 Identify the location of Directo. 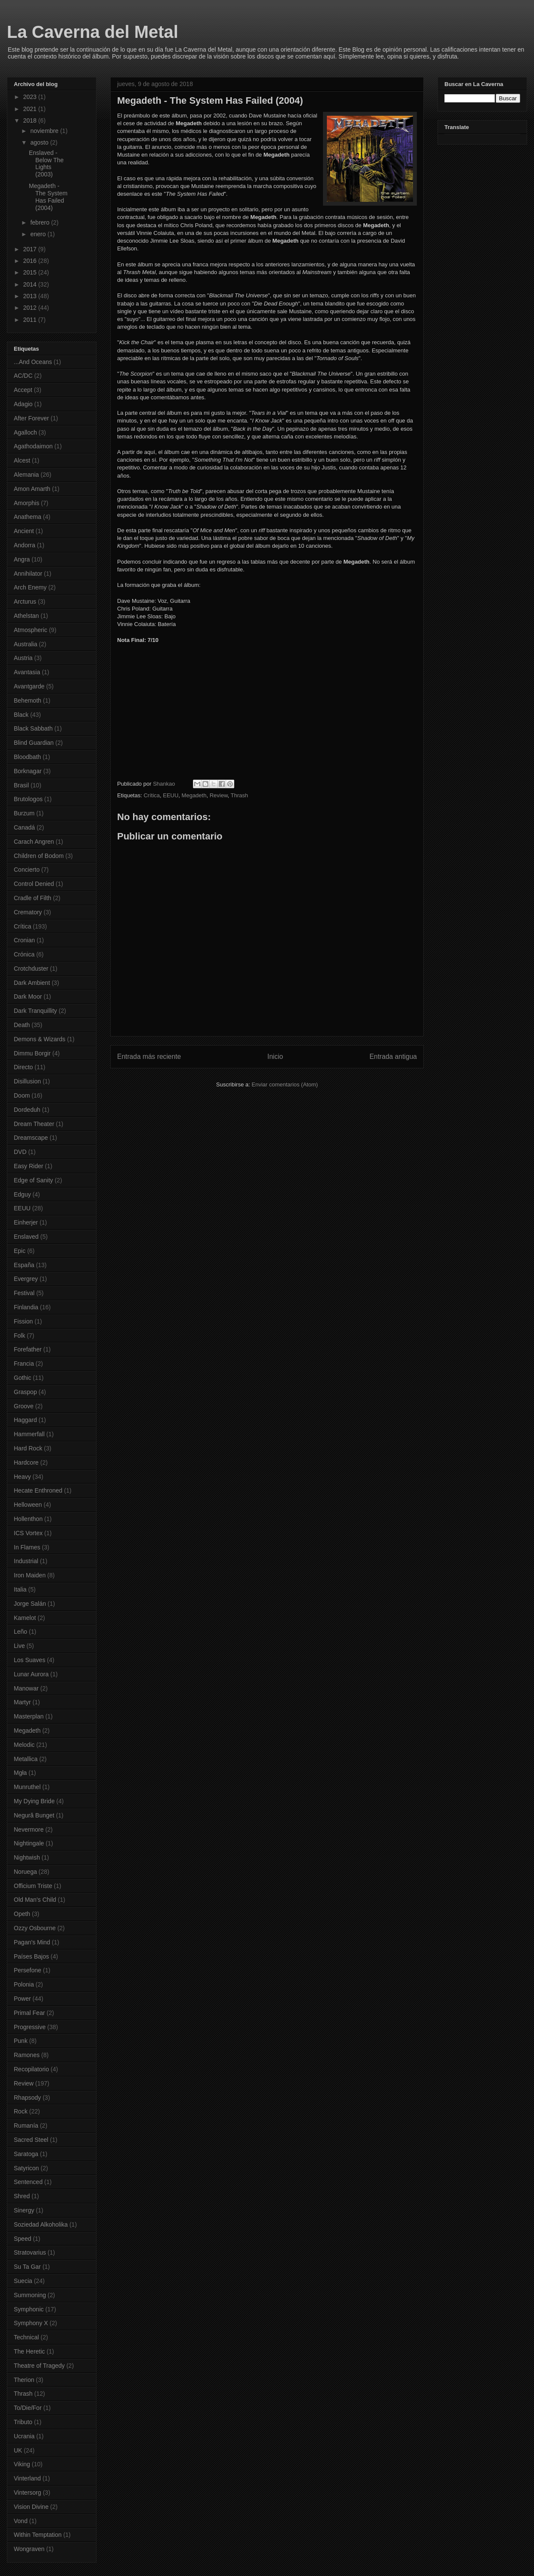
(23, 1067).